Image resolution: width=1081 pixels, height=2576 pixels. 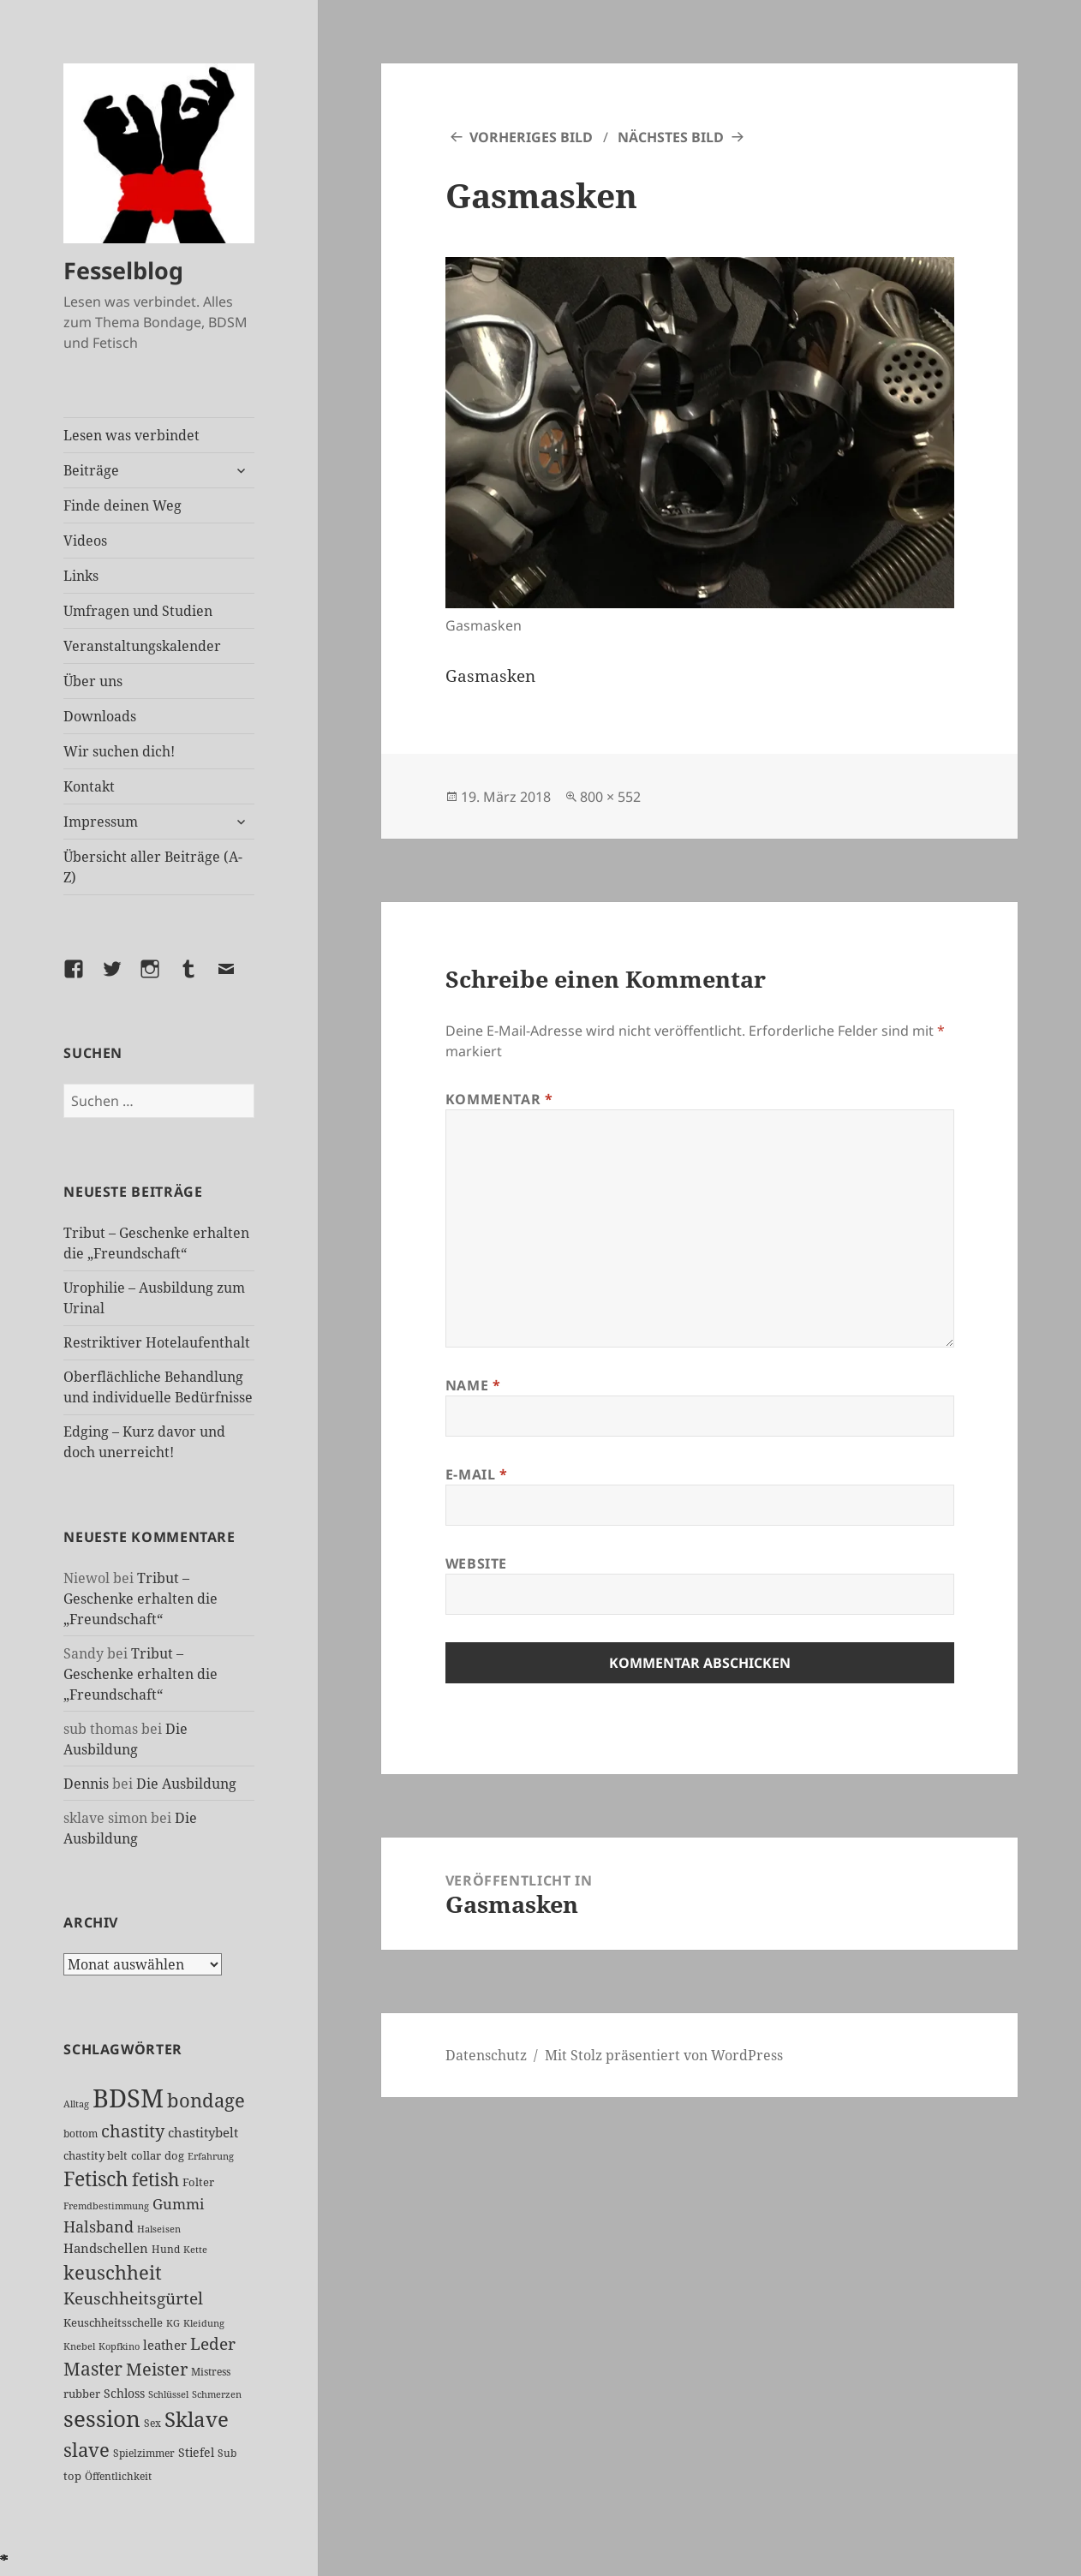 I want to click on Öffentlichkeit [Öffentlichkeit (23 Einträge)], so click(x=118, y=2476).